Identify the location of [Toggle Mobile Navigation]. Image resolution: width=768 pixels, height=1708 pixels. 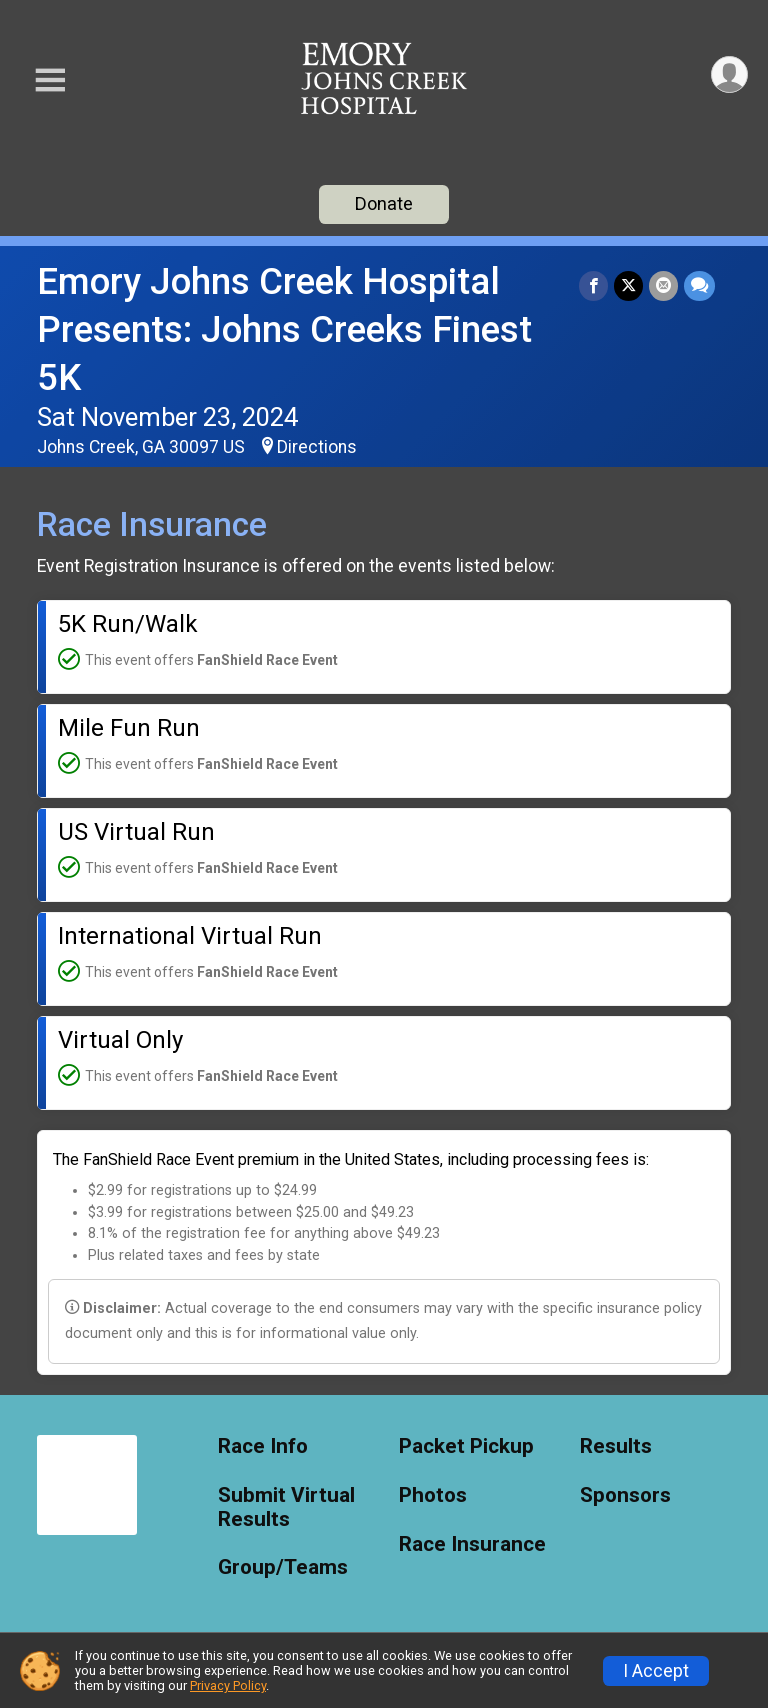
(50, 80).